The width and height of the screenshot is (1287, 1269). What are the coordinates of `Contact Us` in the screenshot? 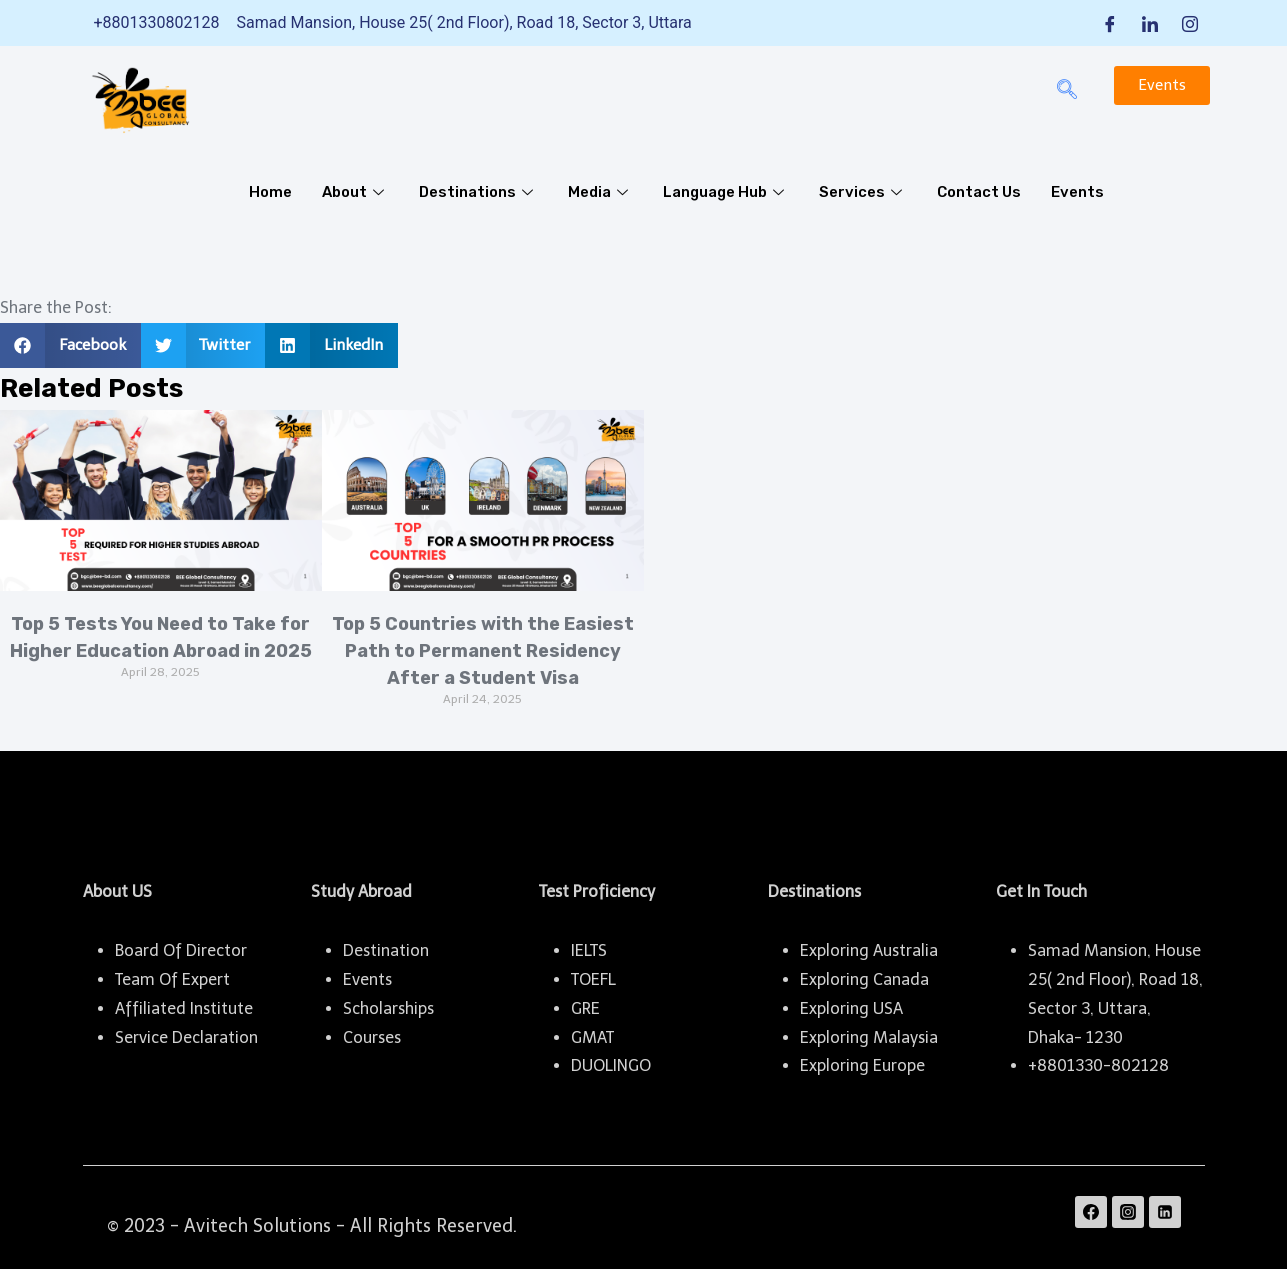 It's located at (982, 192).